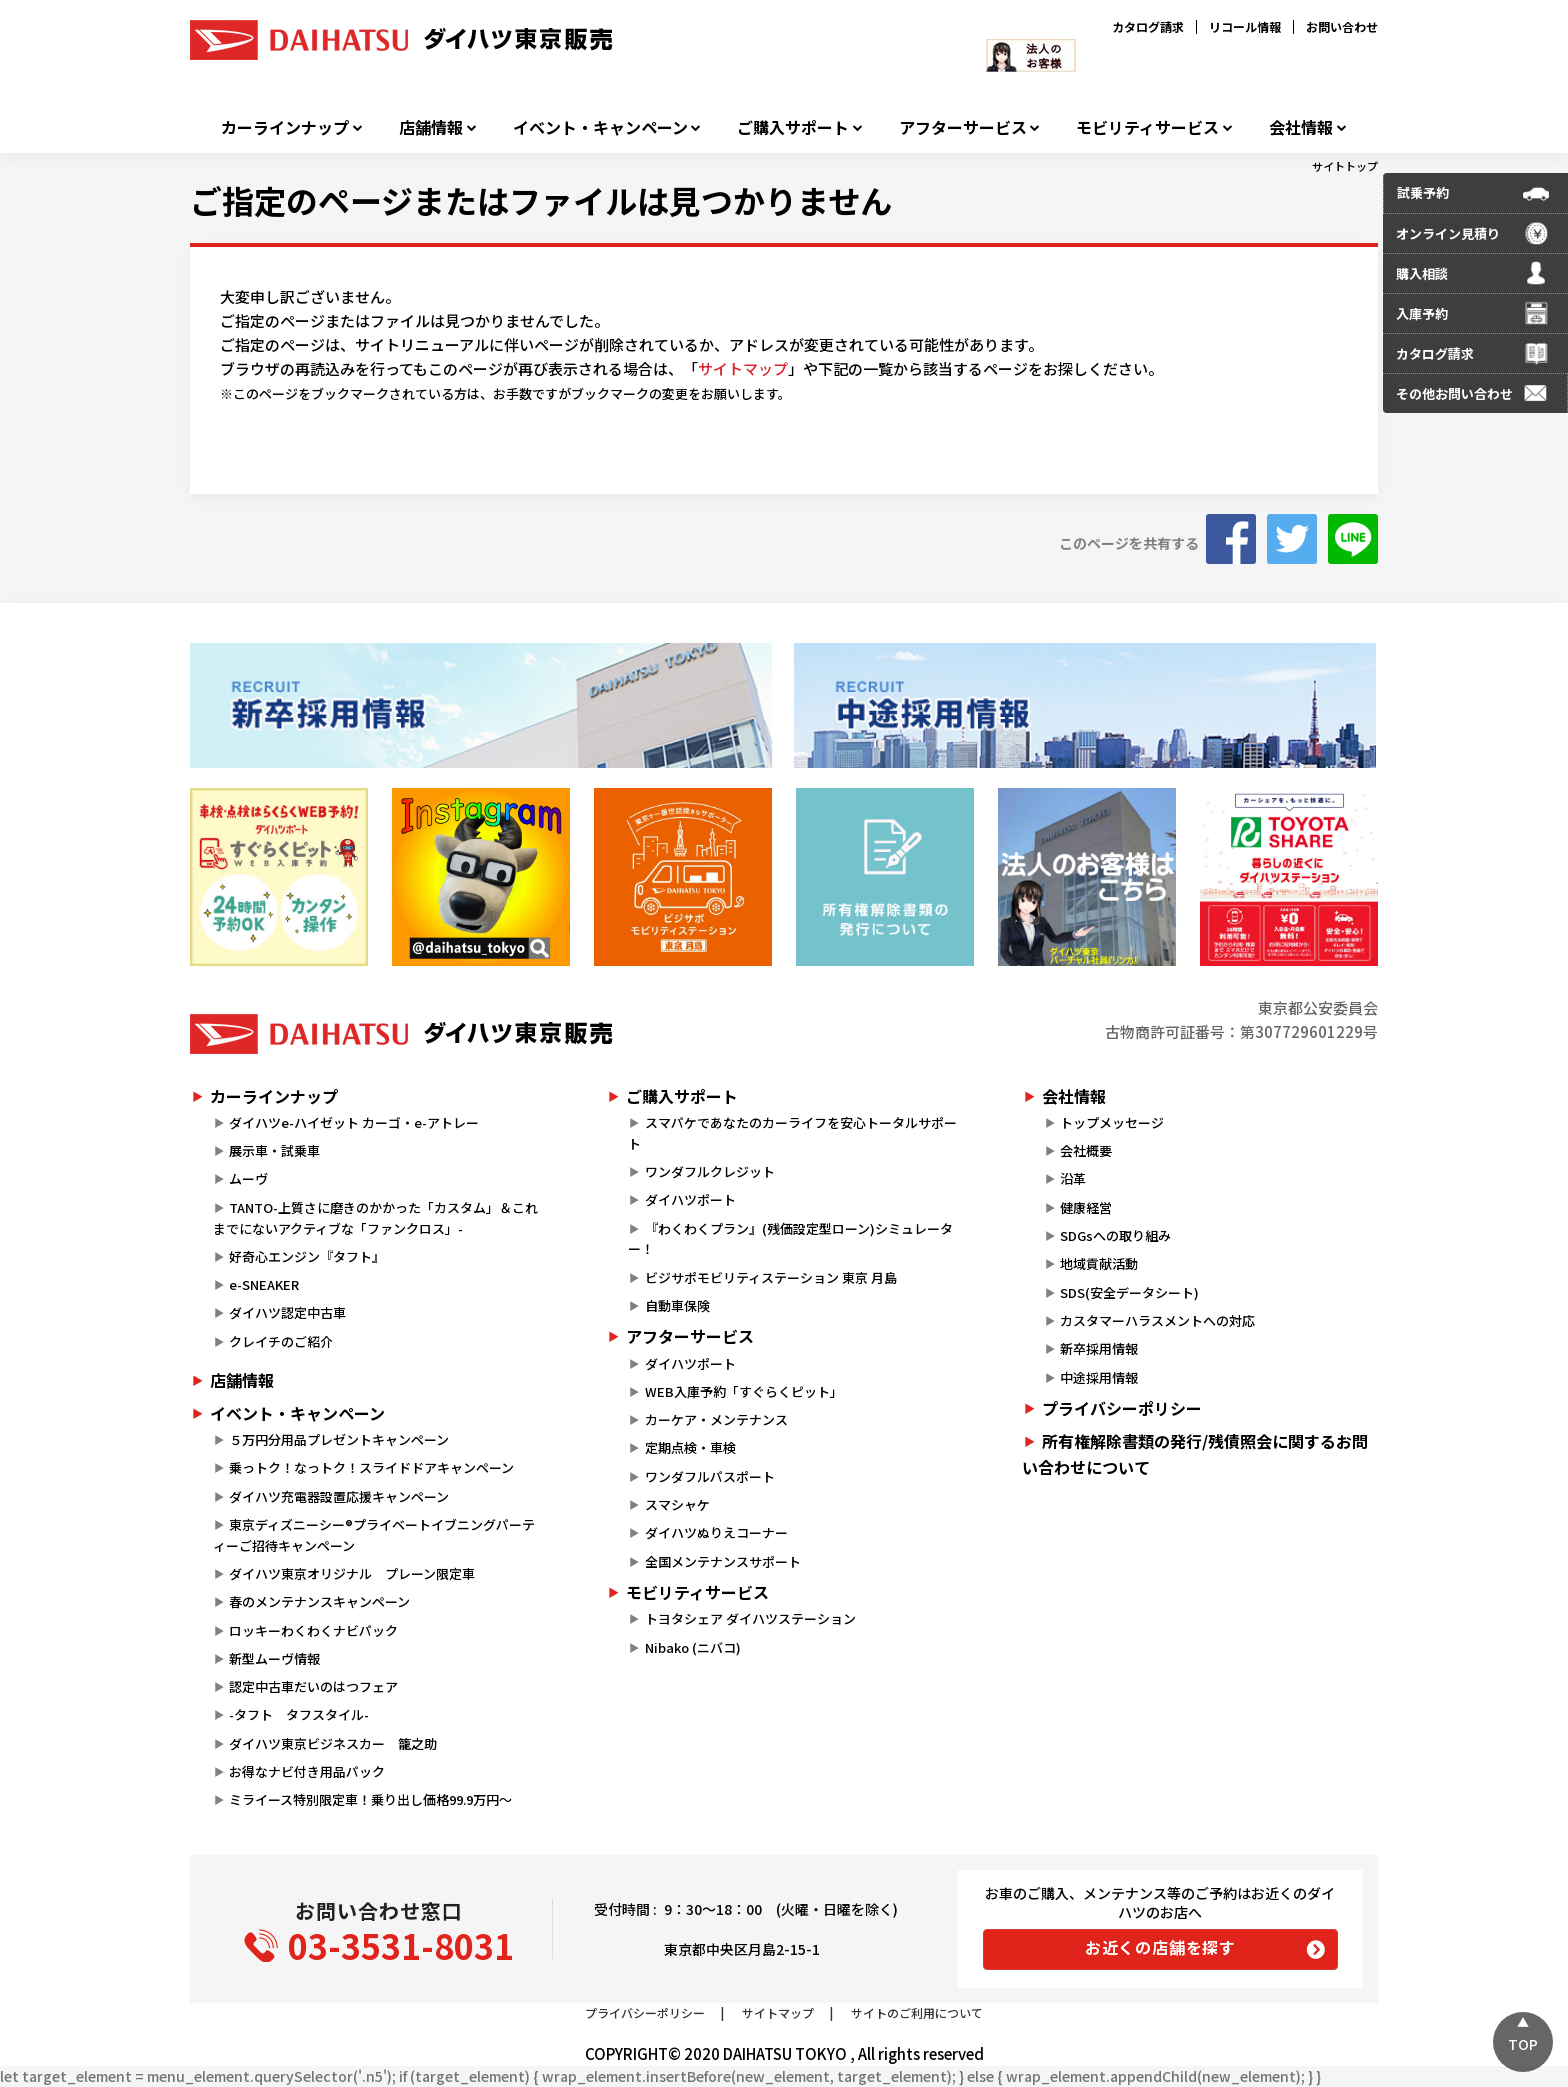  I want to click on スマパケであなたのカーライフを安心トータルサポート, so click(792, 1133).